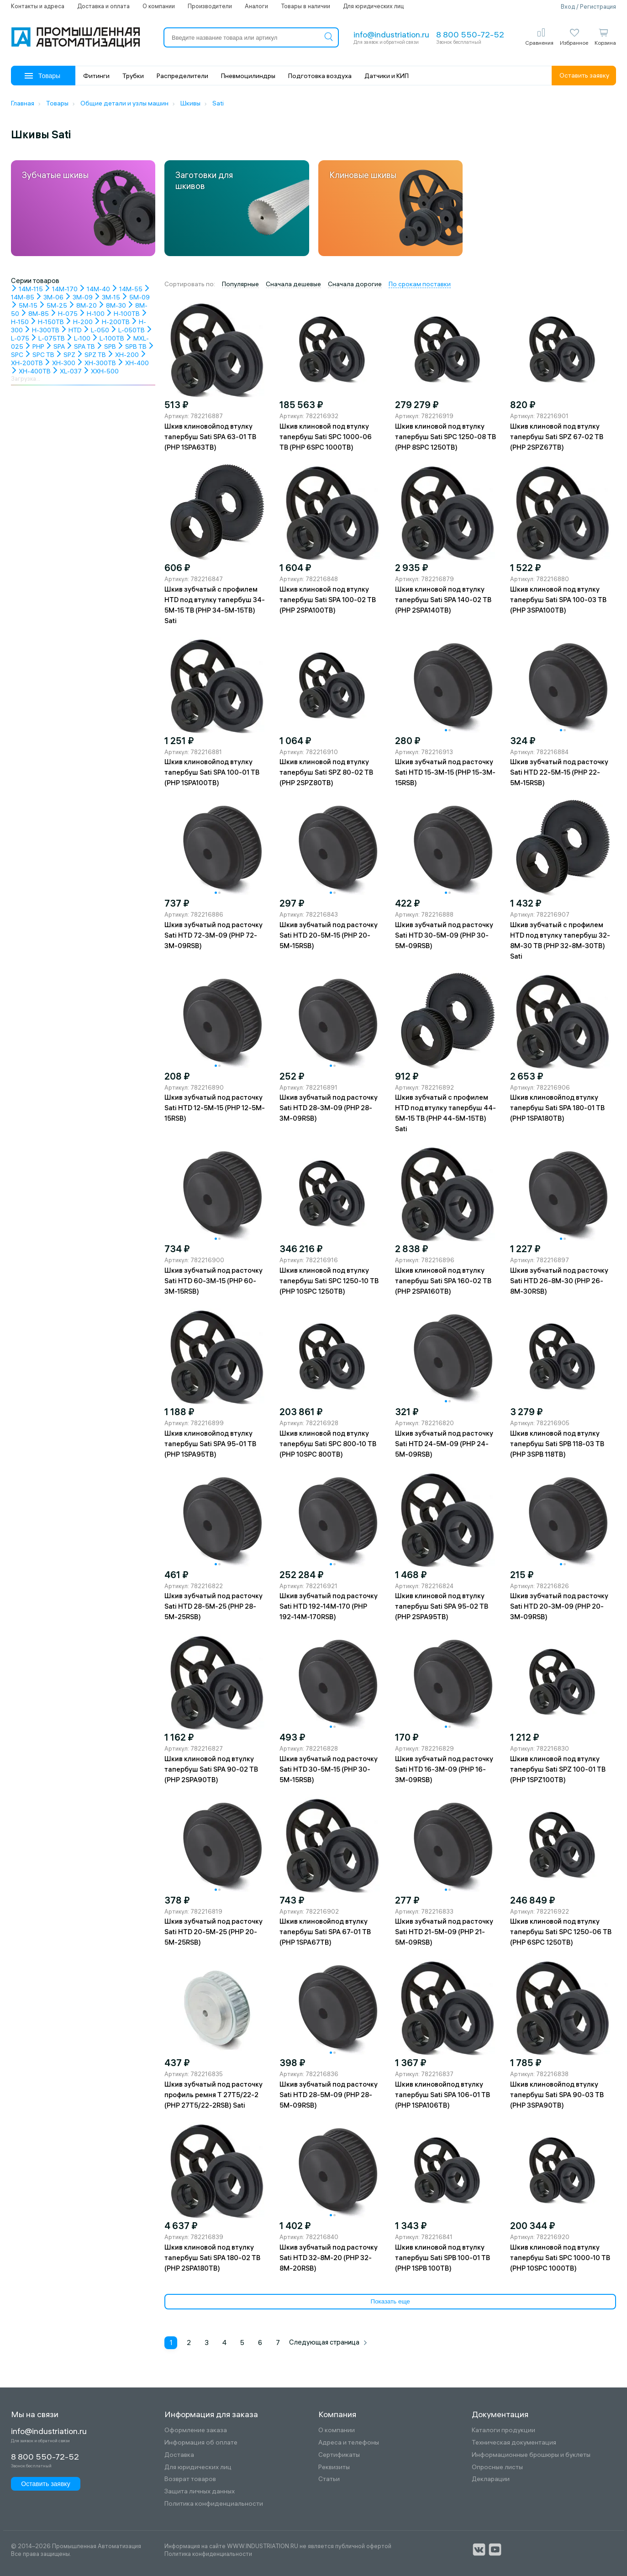 The height and width of the screenshot is (2576, 627). I want to click on Шкив клиновойпод втулку тапербуш Sati SPA 67-01 TB (PHP 1SPA67TB), so click(325, 1931).